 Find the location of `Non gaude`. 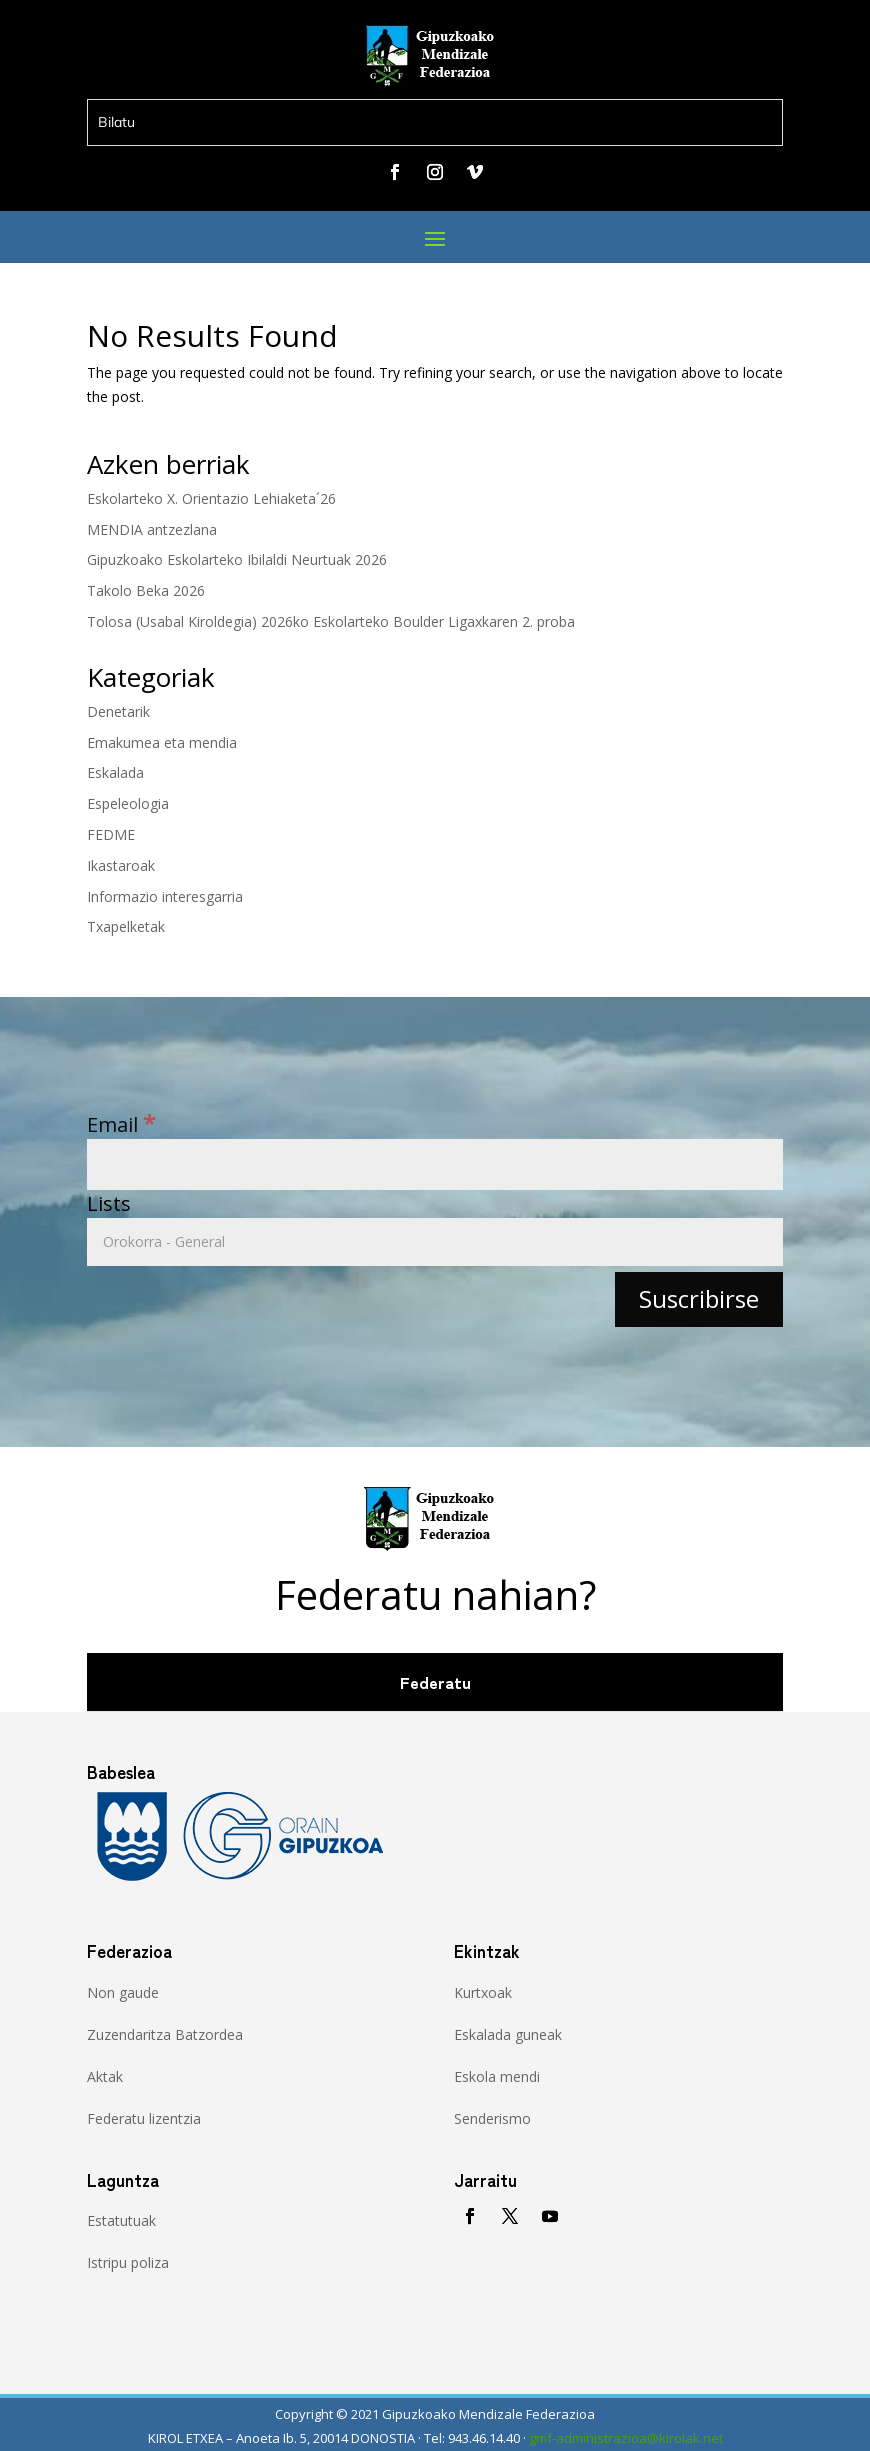

Non gaude is located at coordinates (123, 1992).